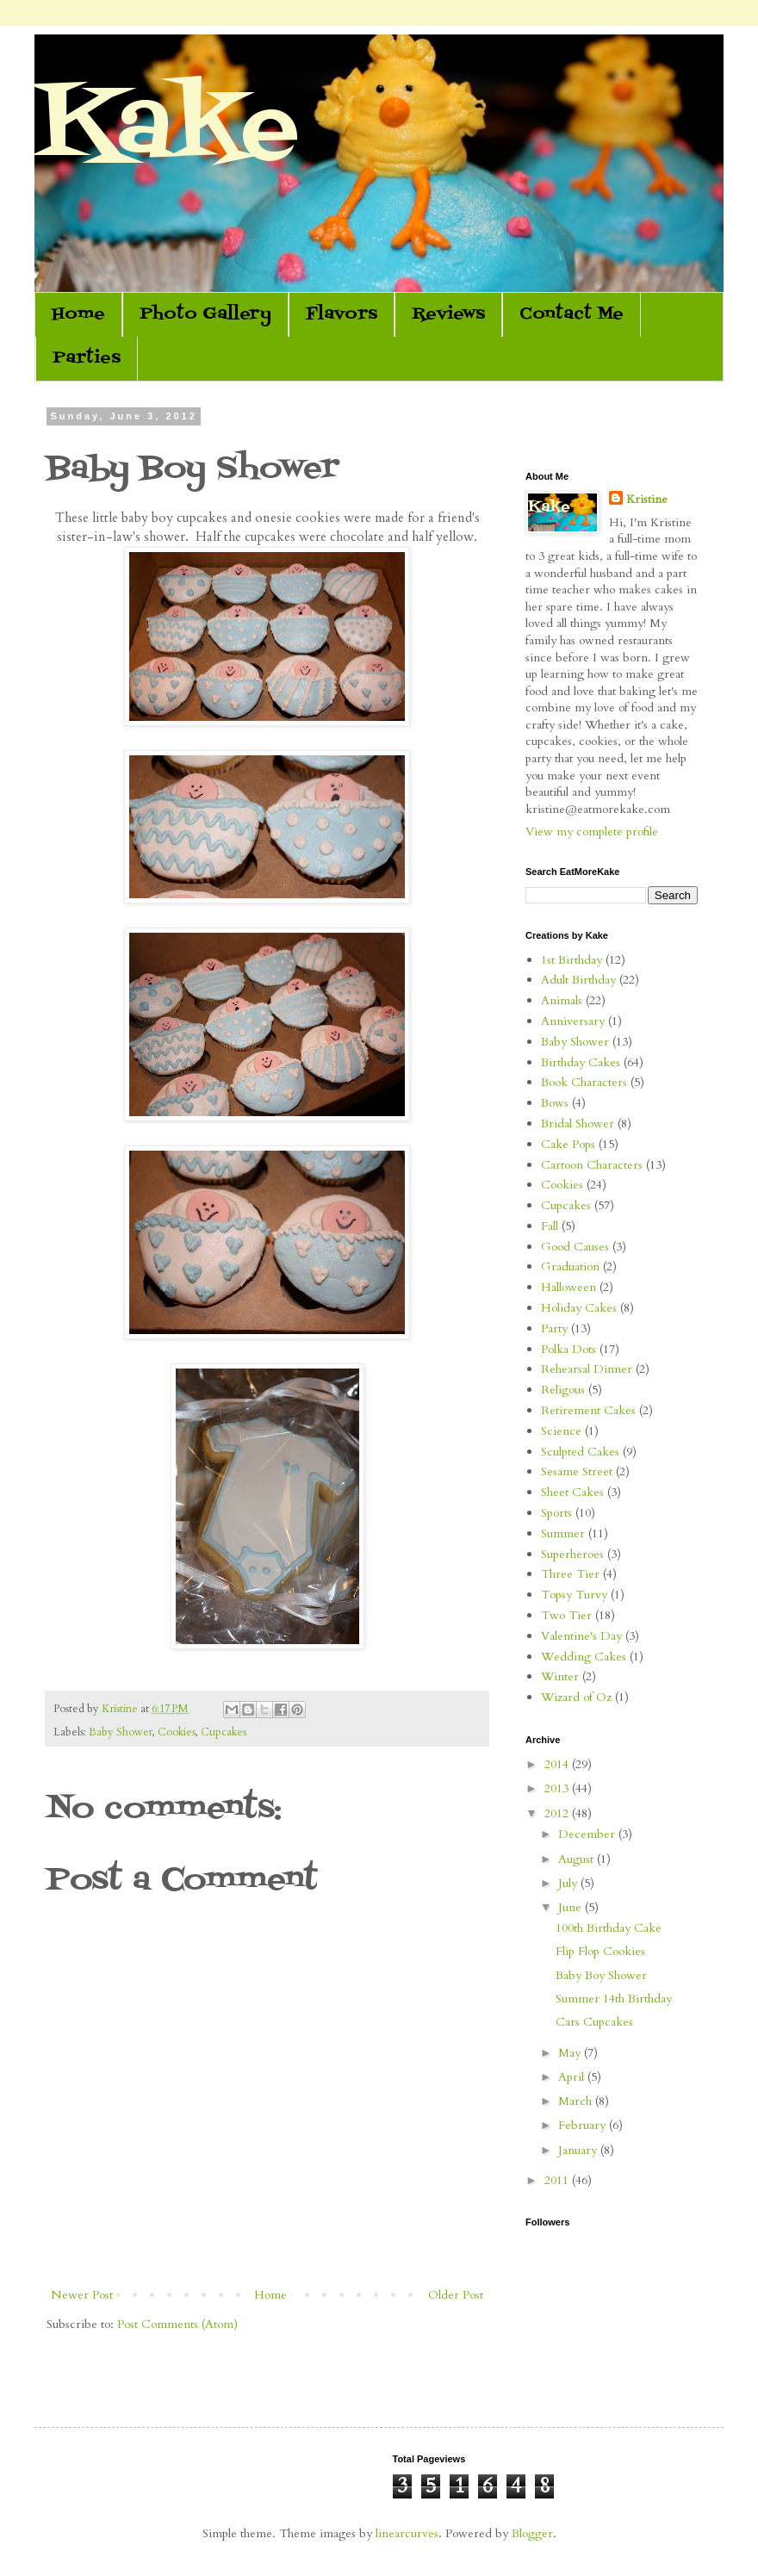 Image resolution: width=758 pixels, height=2576 pixels. Describe the element at coordinates (568, 1287) in the screenshot. I see `Halloween` at that location.